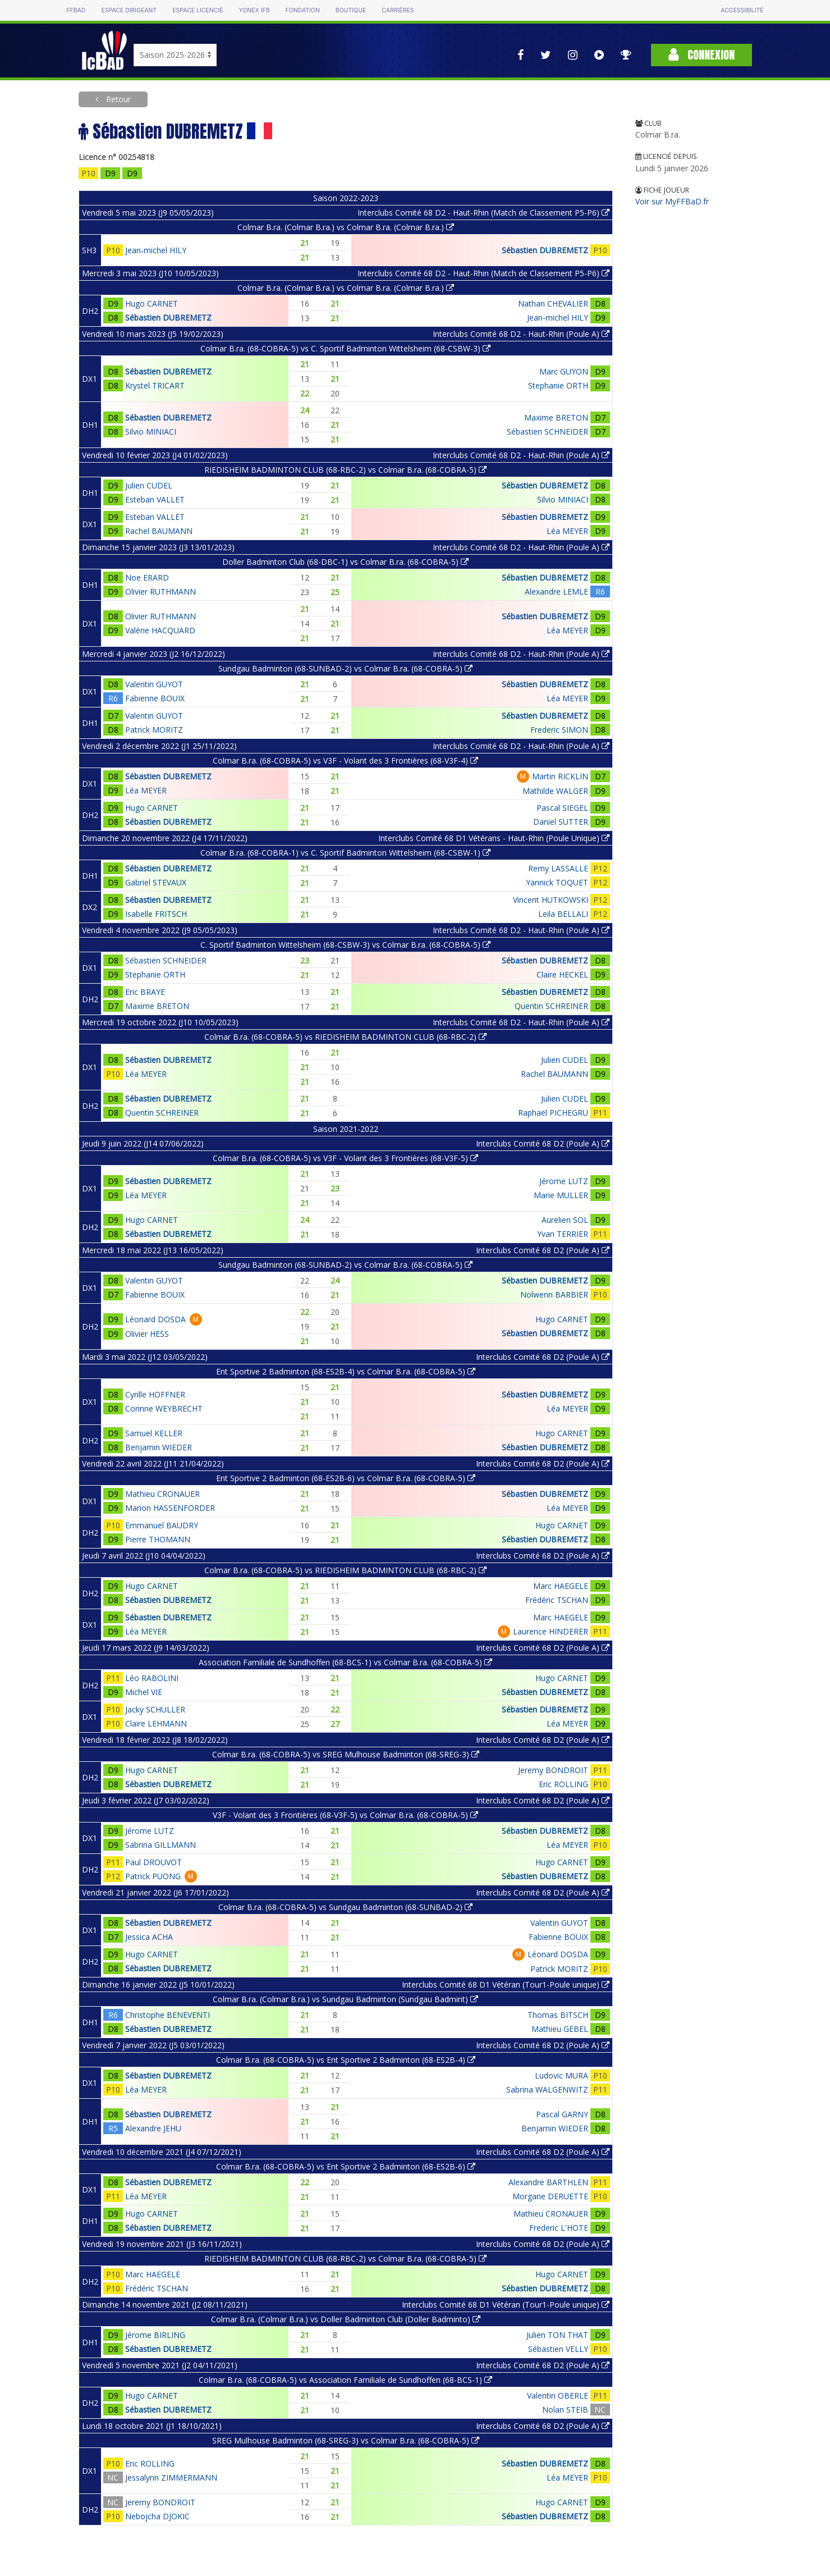 This screenshot has height=2576, width=830. What do you see at coordinates (560, 776) in the screenshot?
I see `Martin RICKLIN` at bounding box center [560, 776].